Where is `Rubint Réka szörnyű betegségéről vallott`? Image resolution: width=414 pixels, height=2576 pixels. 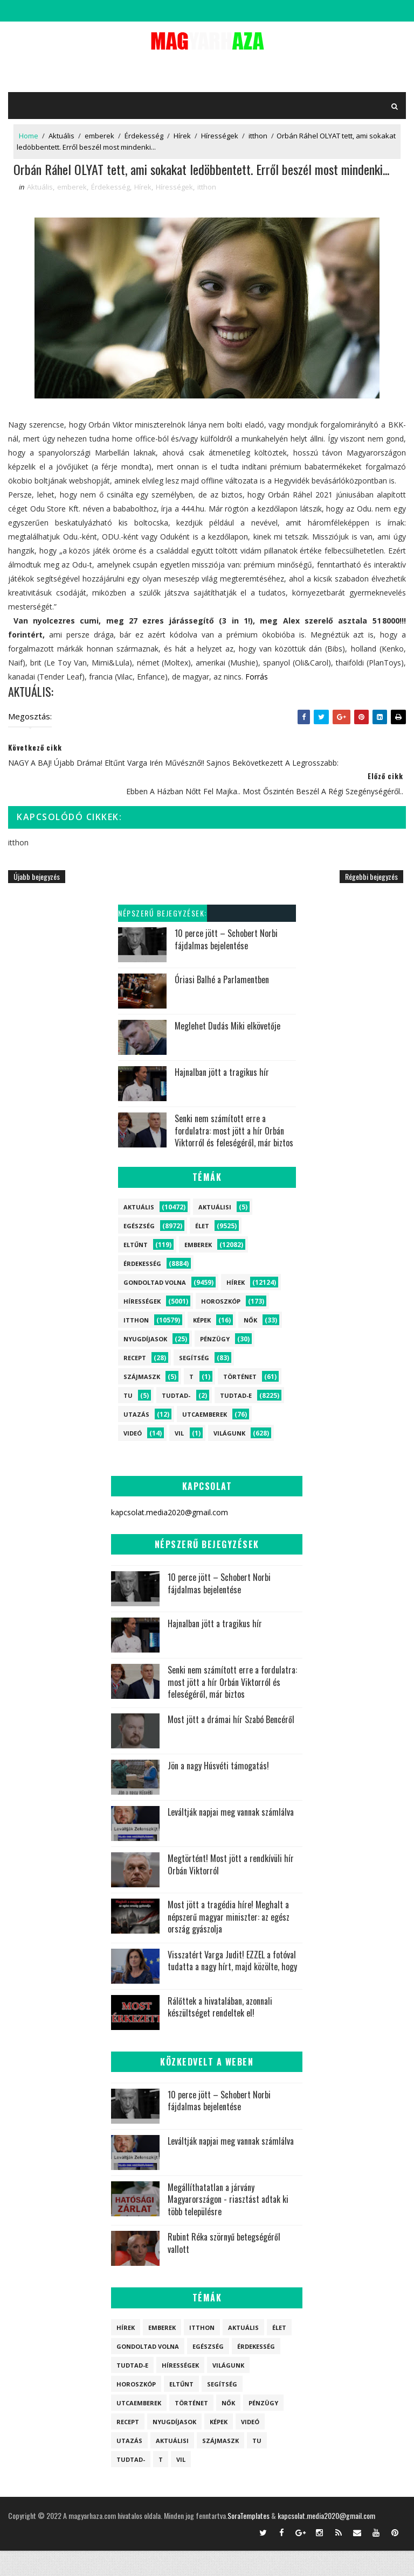 Rubint Réka szörnyű betegségéről vallott is located at coordinates (224, 2268).